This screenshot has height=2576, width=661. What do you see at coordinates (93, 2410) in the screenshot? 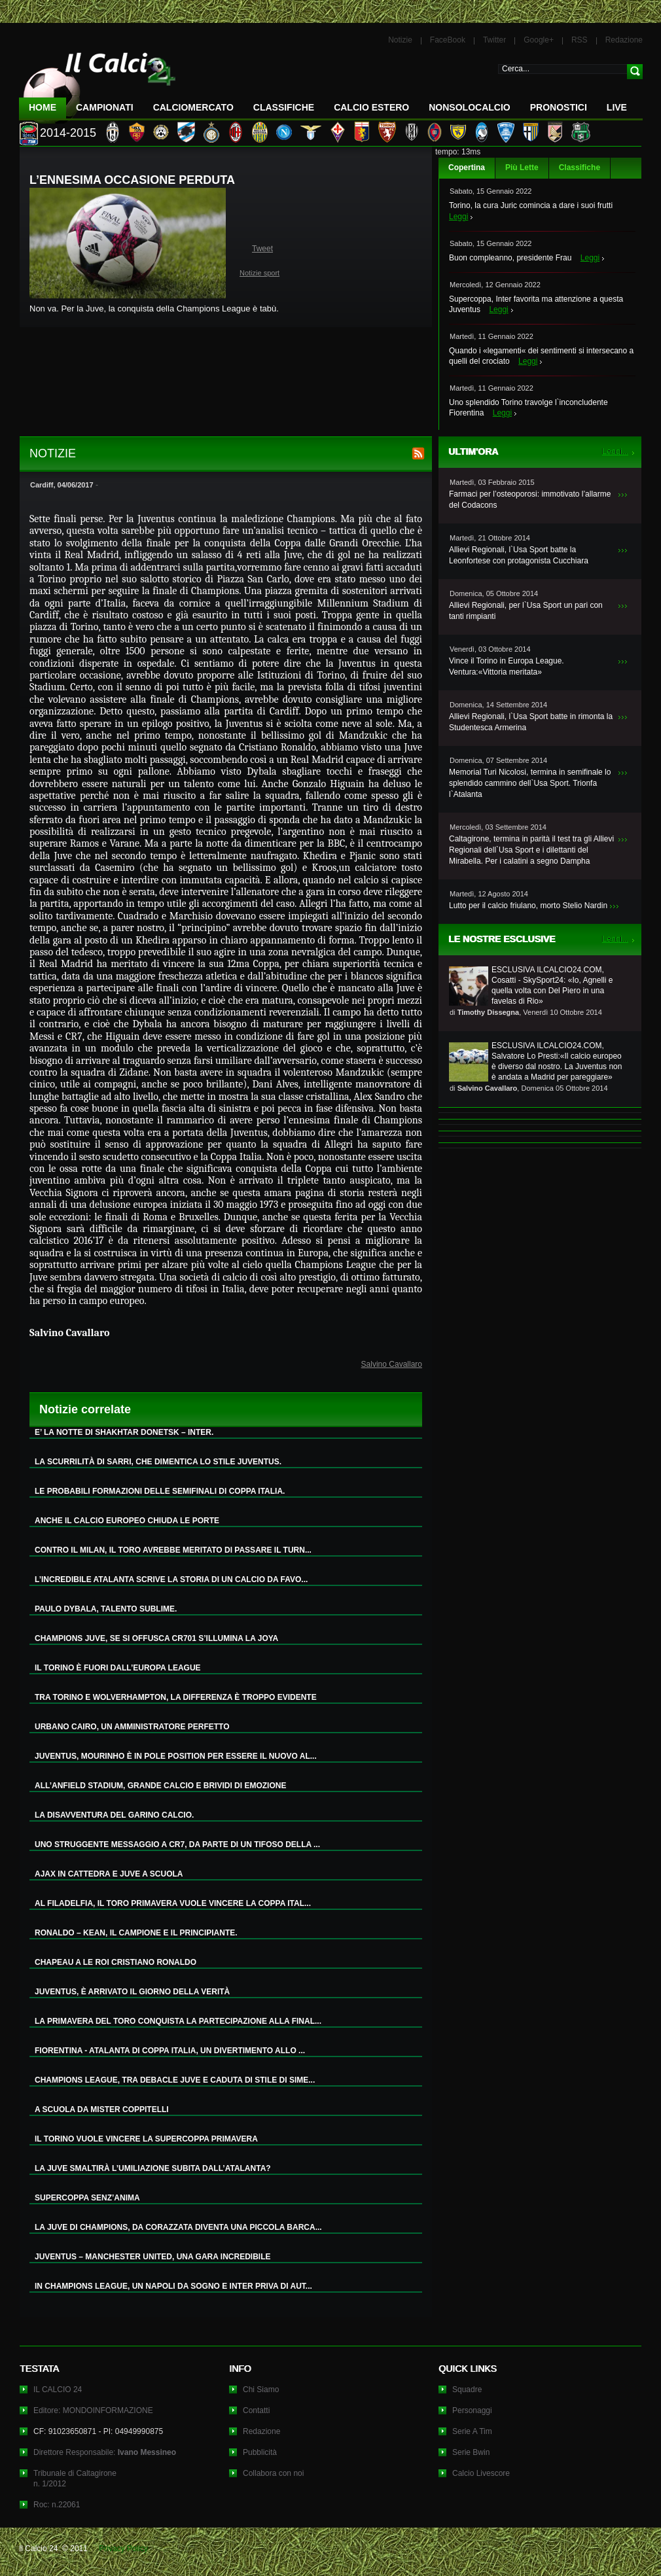
I see `Editore: MONDOINFORMAZIONE` at bounding box center [93, 2410].